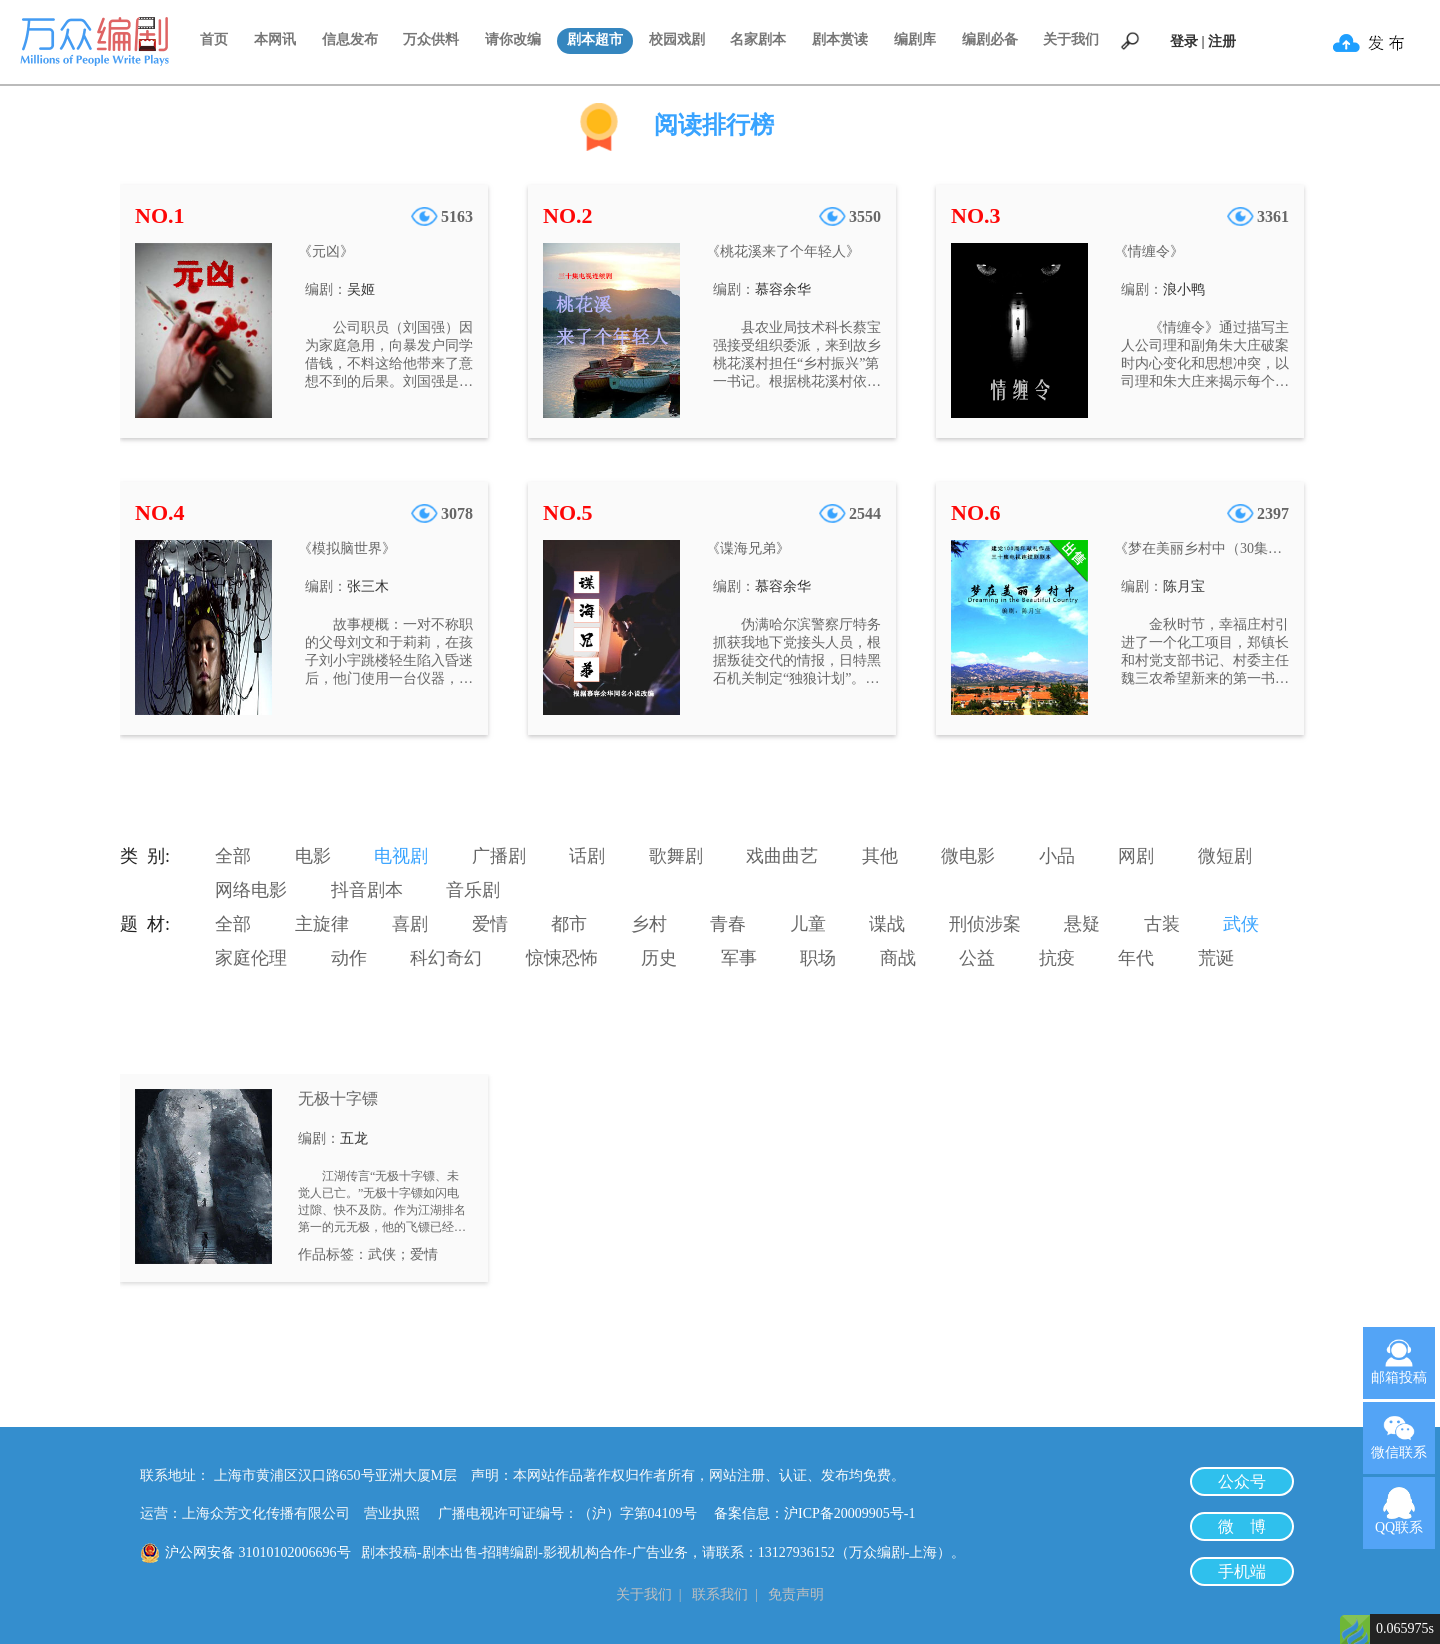 The image size is (1440, 1644). I want to click on 武侠, so click(1241, 924).